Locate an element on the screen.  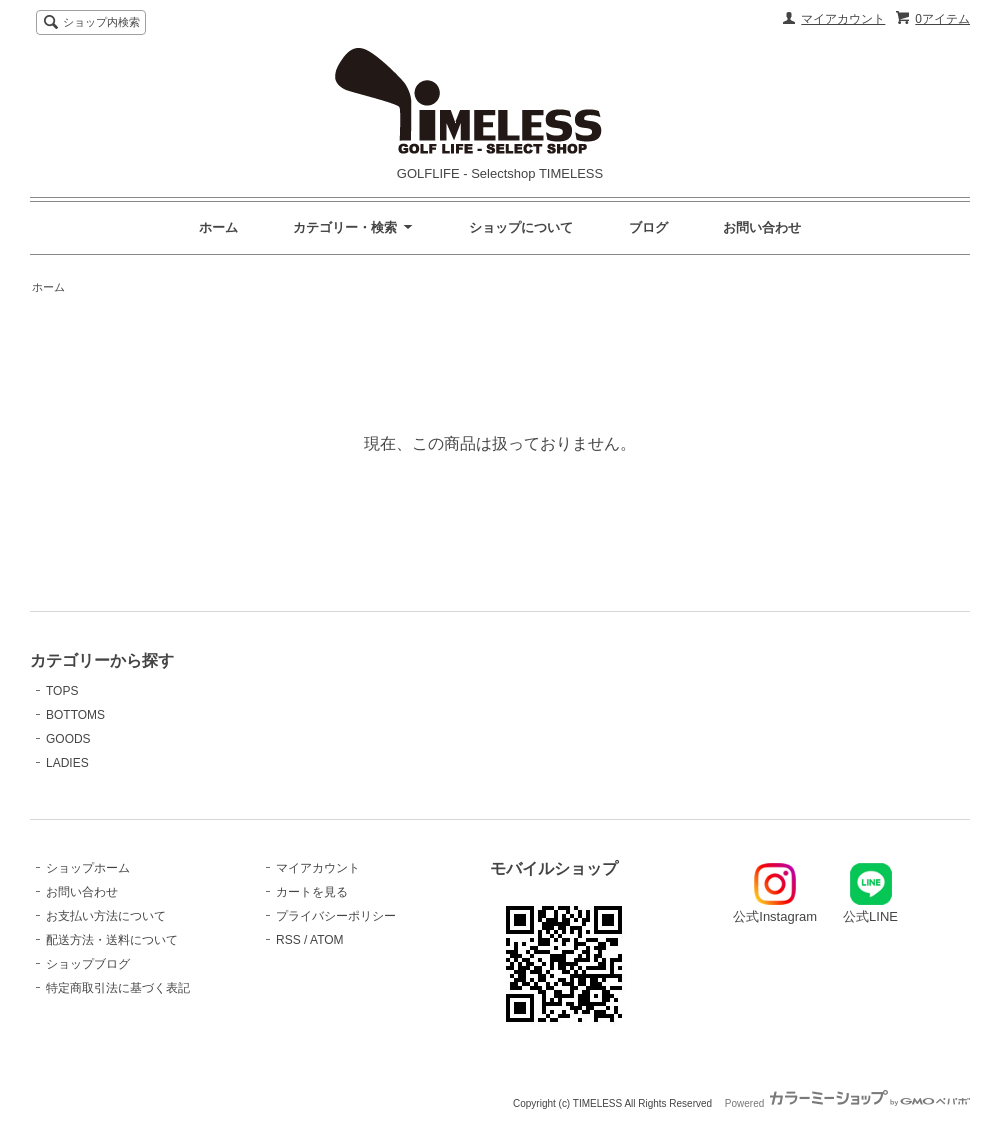
ショップホーム is located at coordinates (88, 868).